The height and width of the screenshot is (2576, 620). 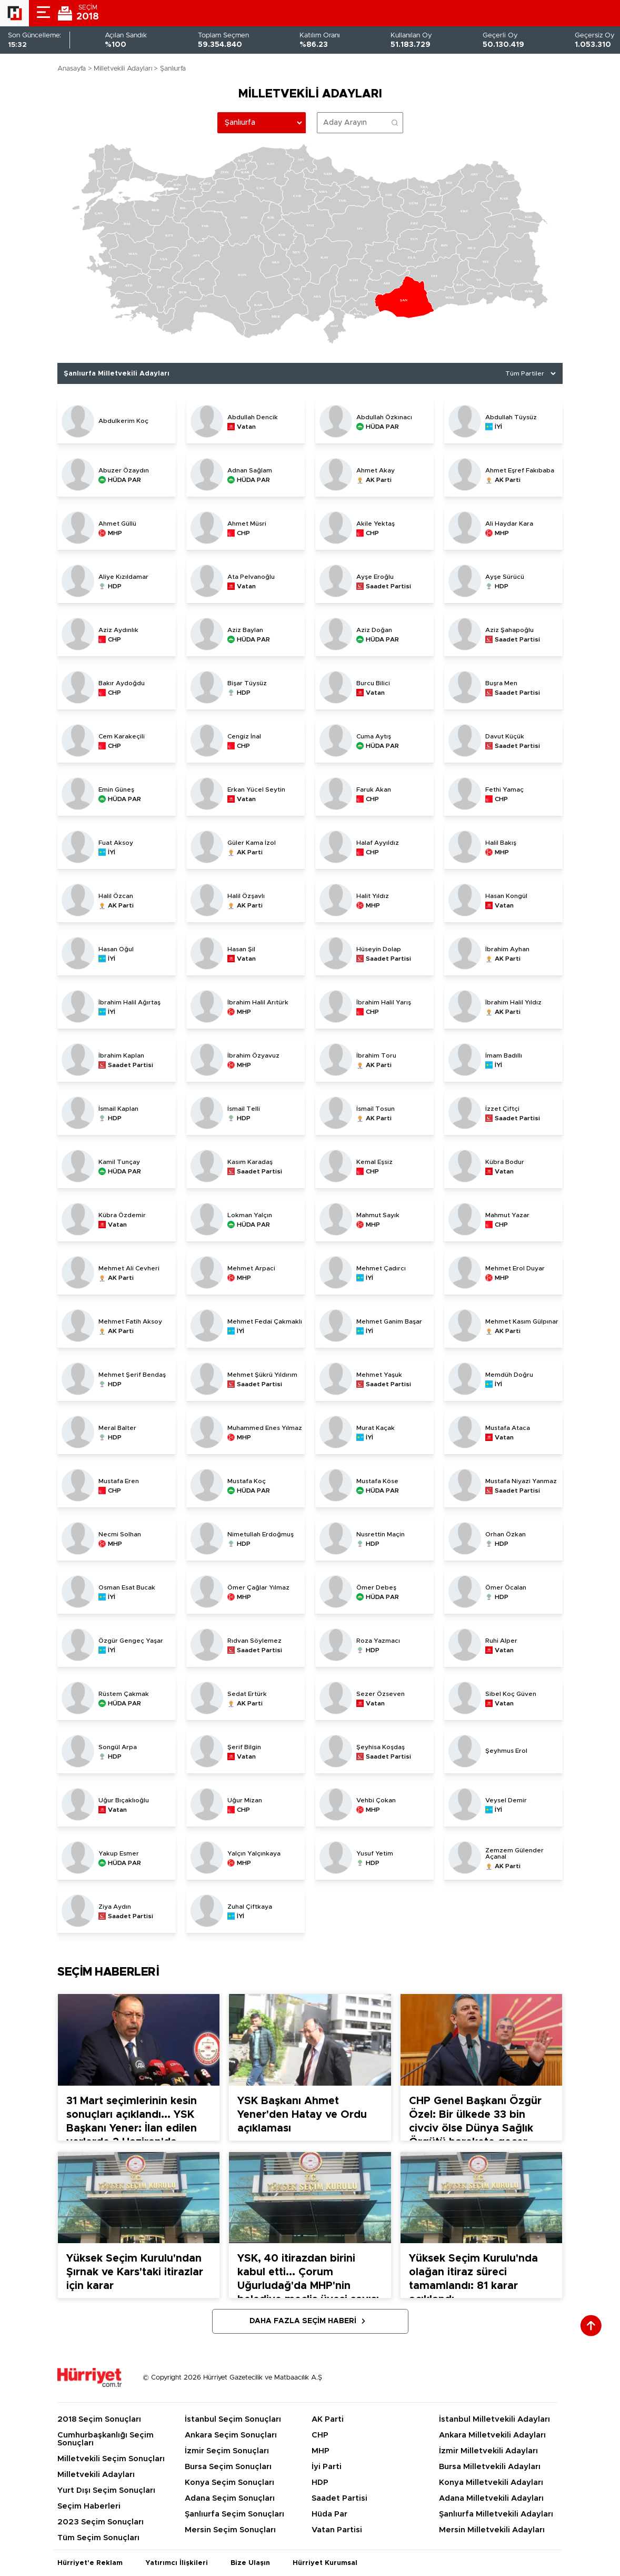 I want to click on İyi Parti, so click(x=327, y=2467).